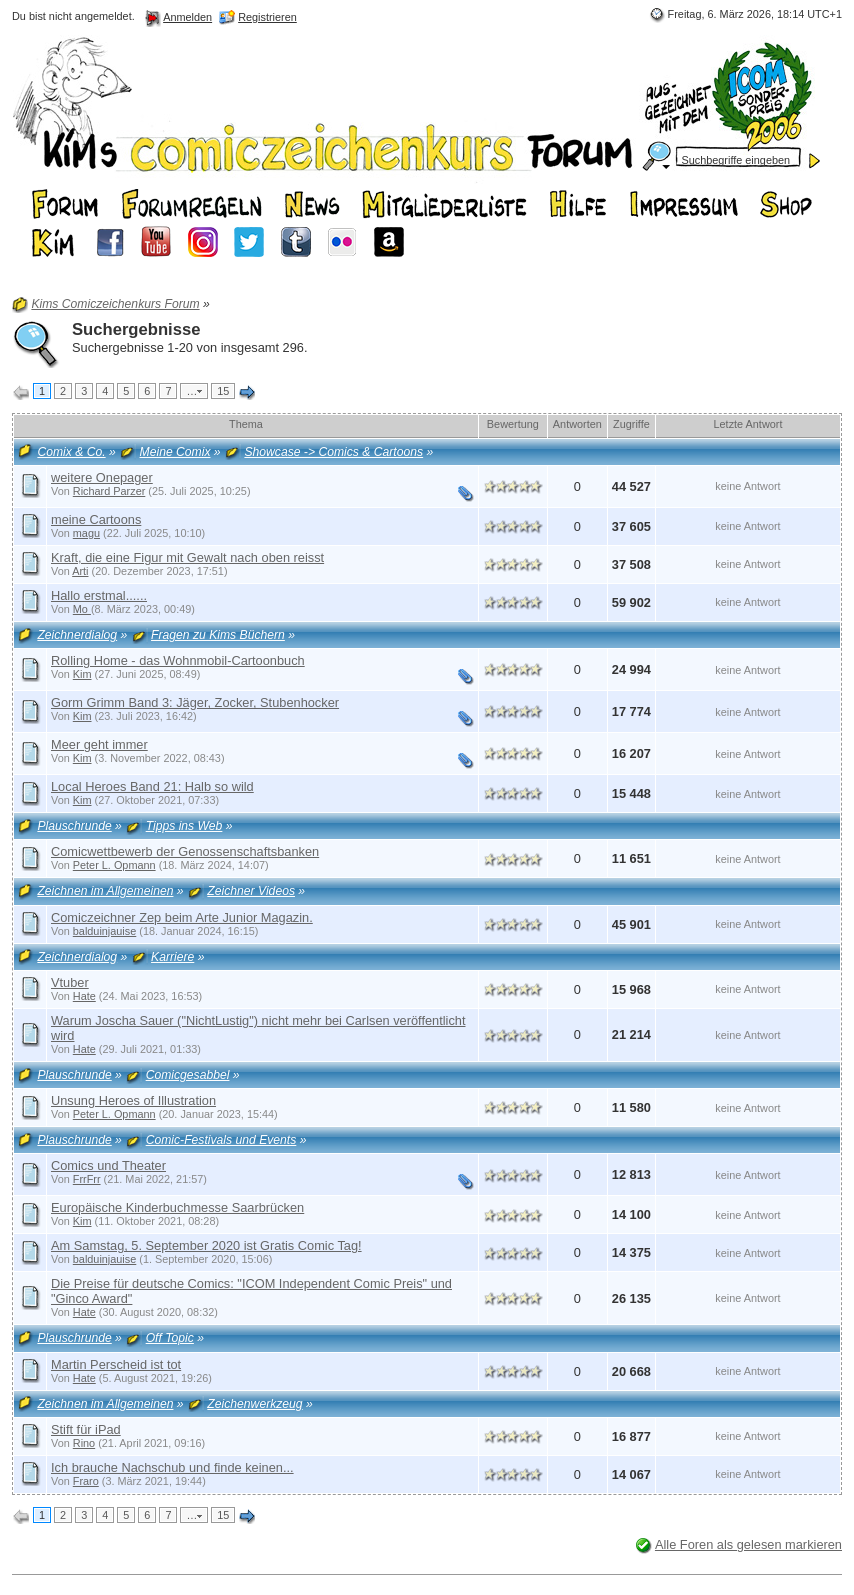 The width and height of the screenshot is (854, 1595). What do you see at coordinates (86, 1481) in the screenshot?
I see `Fraro` at bounding box center [86, 1481].